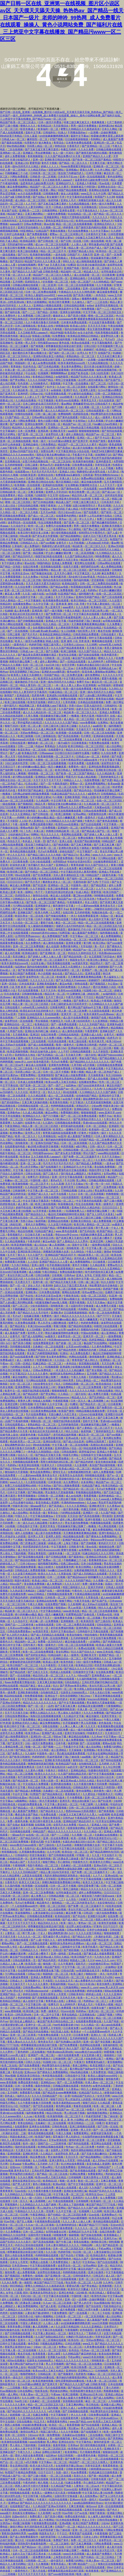 This screenshot has height=2576, width=124. Describe the element at coordinates (8, 2458) in the screenshot. I see `91亚洲综合` at that location.